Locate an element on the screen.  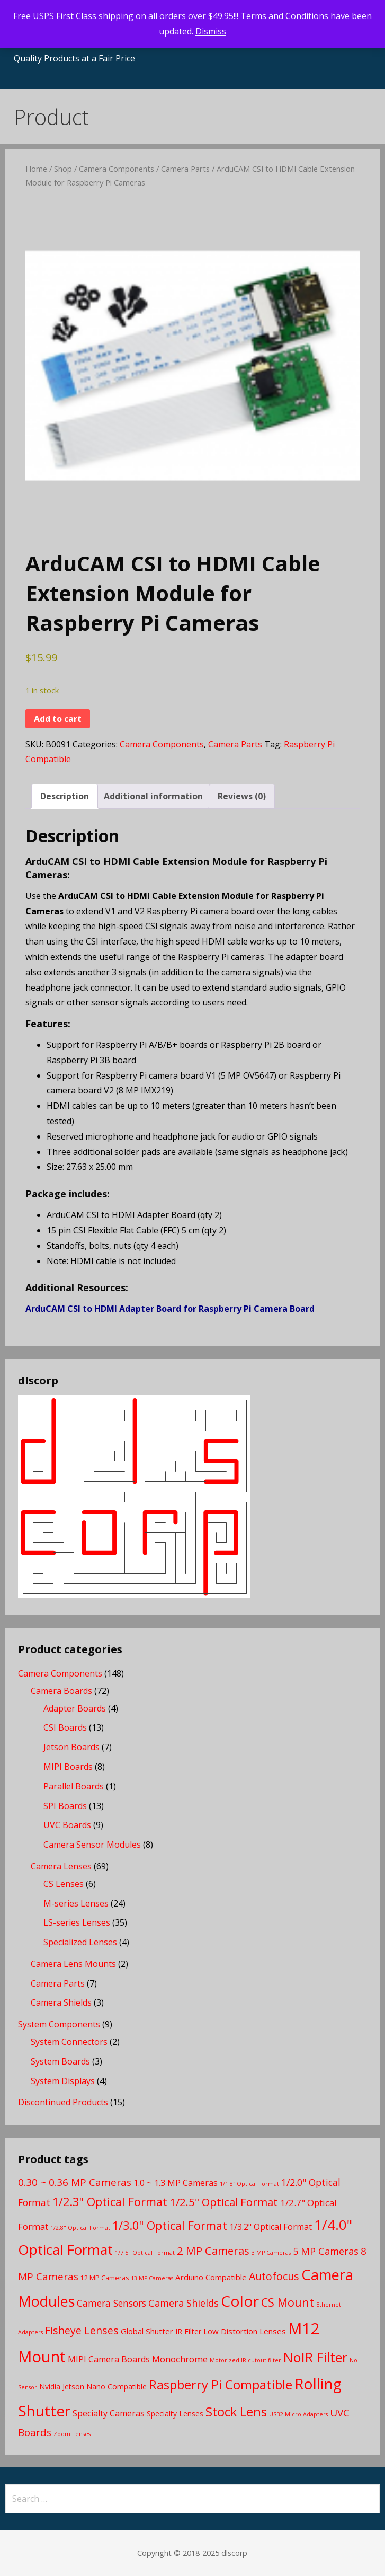
Arduino Compatible [Arduino Compatible (5 products)] is located at coordinates (211, 2277).